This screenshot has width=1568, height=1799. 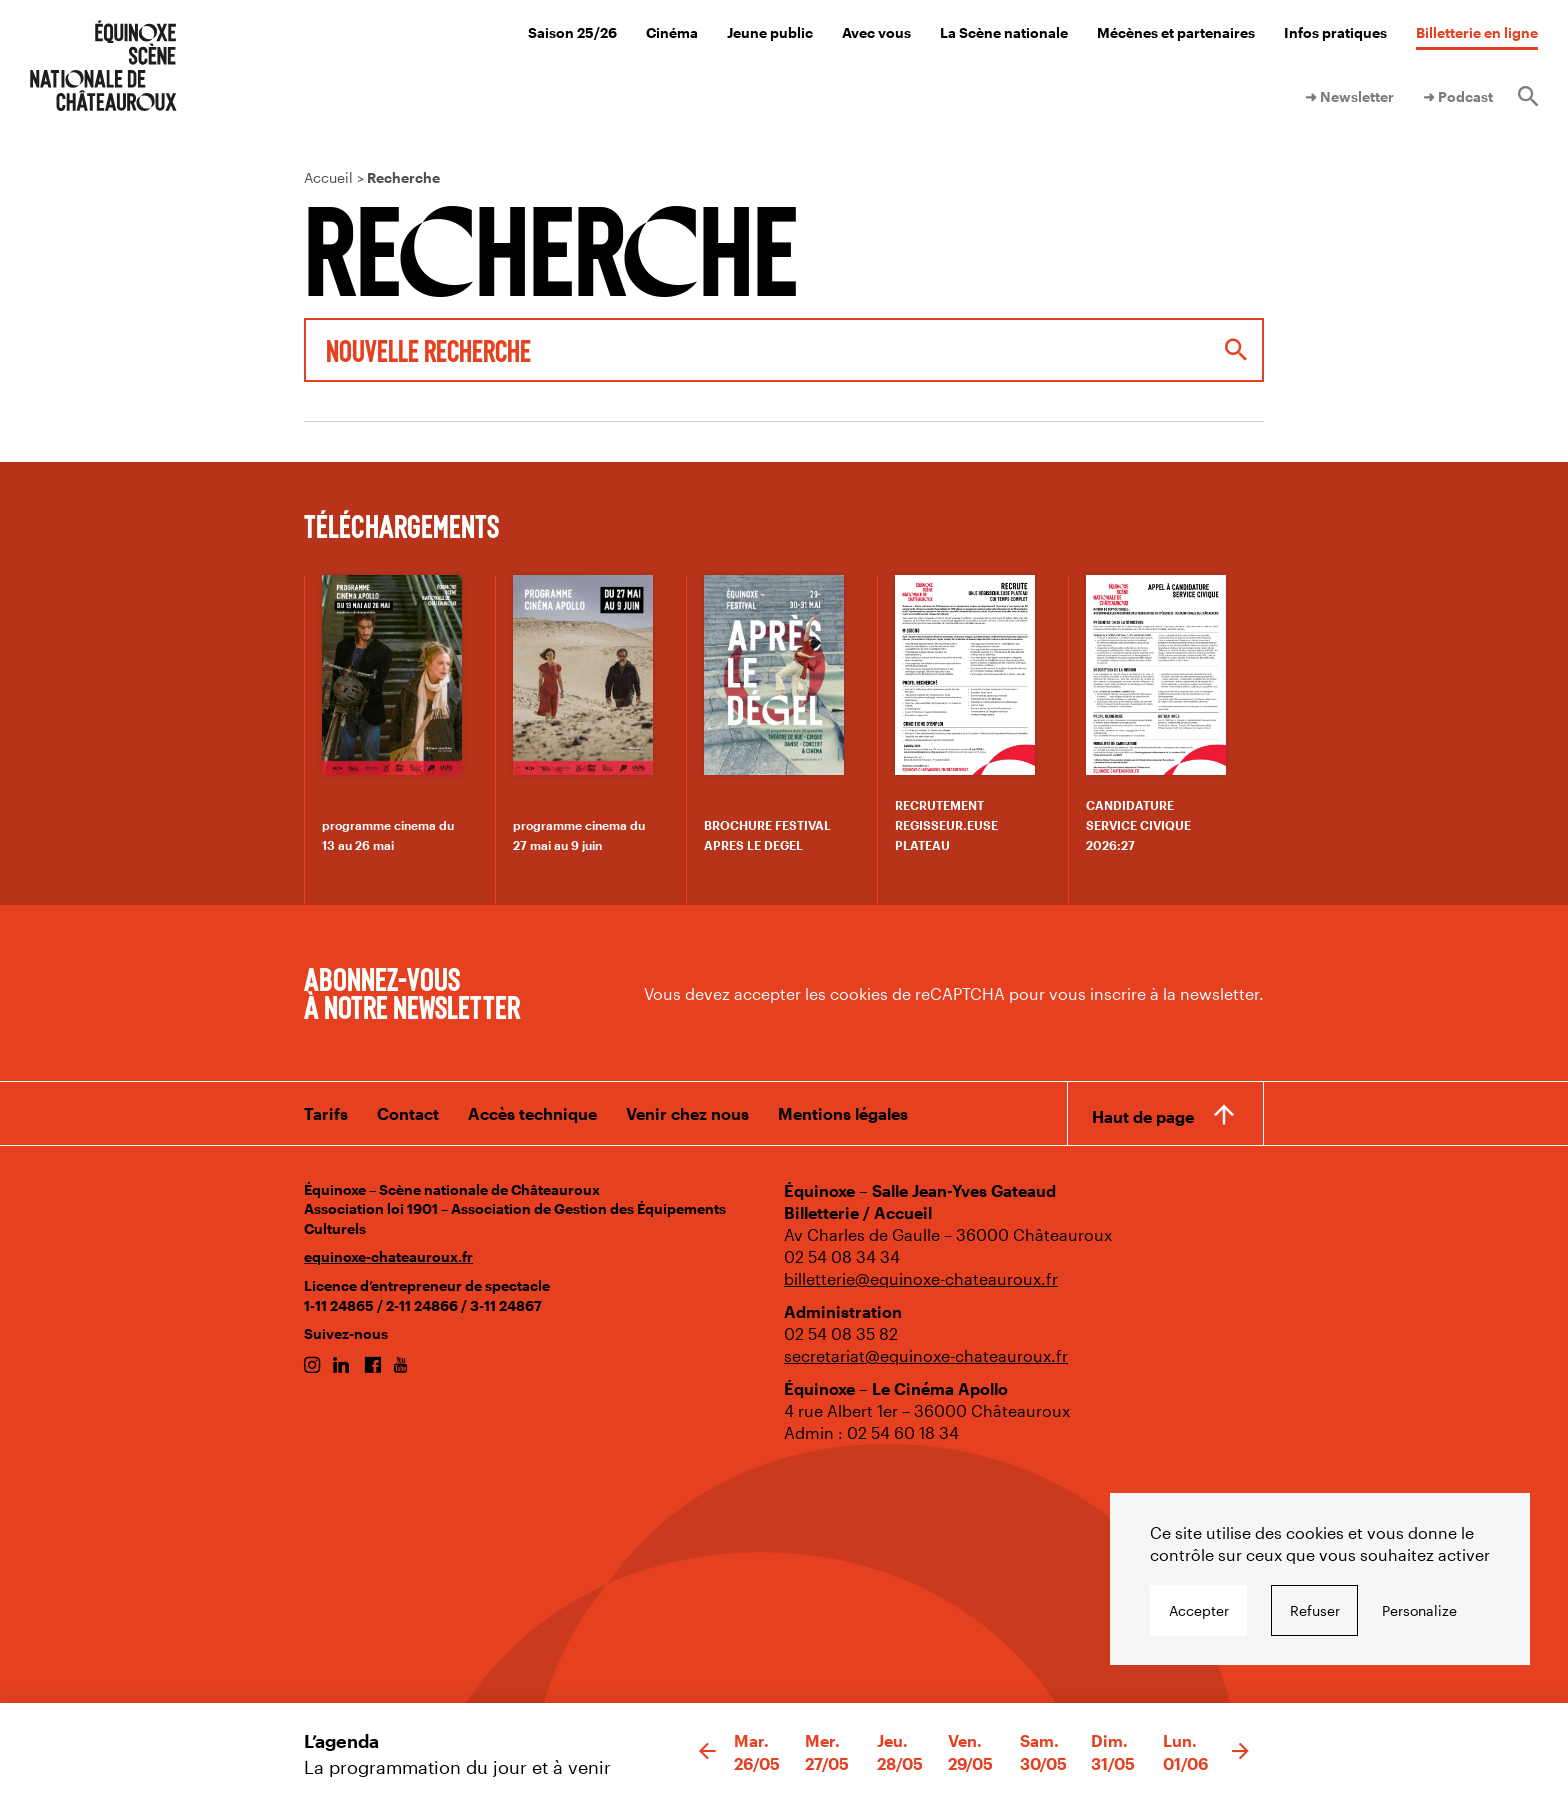 What do you see at coordinates (326, 1113) in the screenshot?
I see `Tarifs` at bounding box center [326, 1113].